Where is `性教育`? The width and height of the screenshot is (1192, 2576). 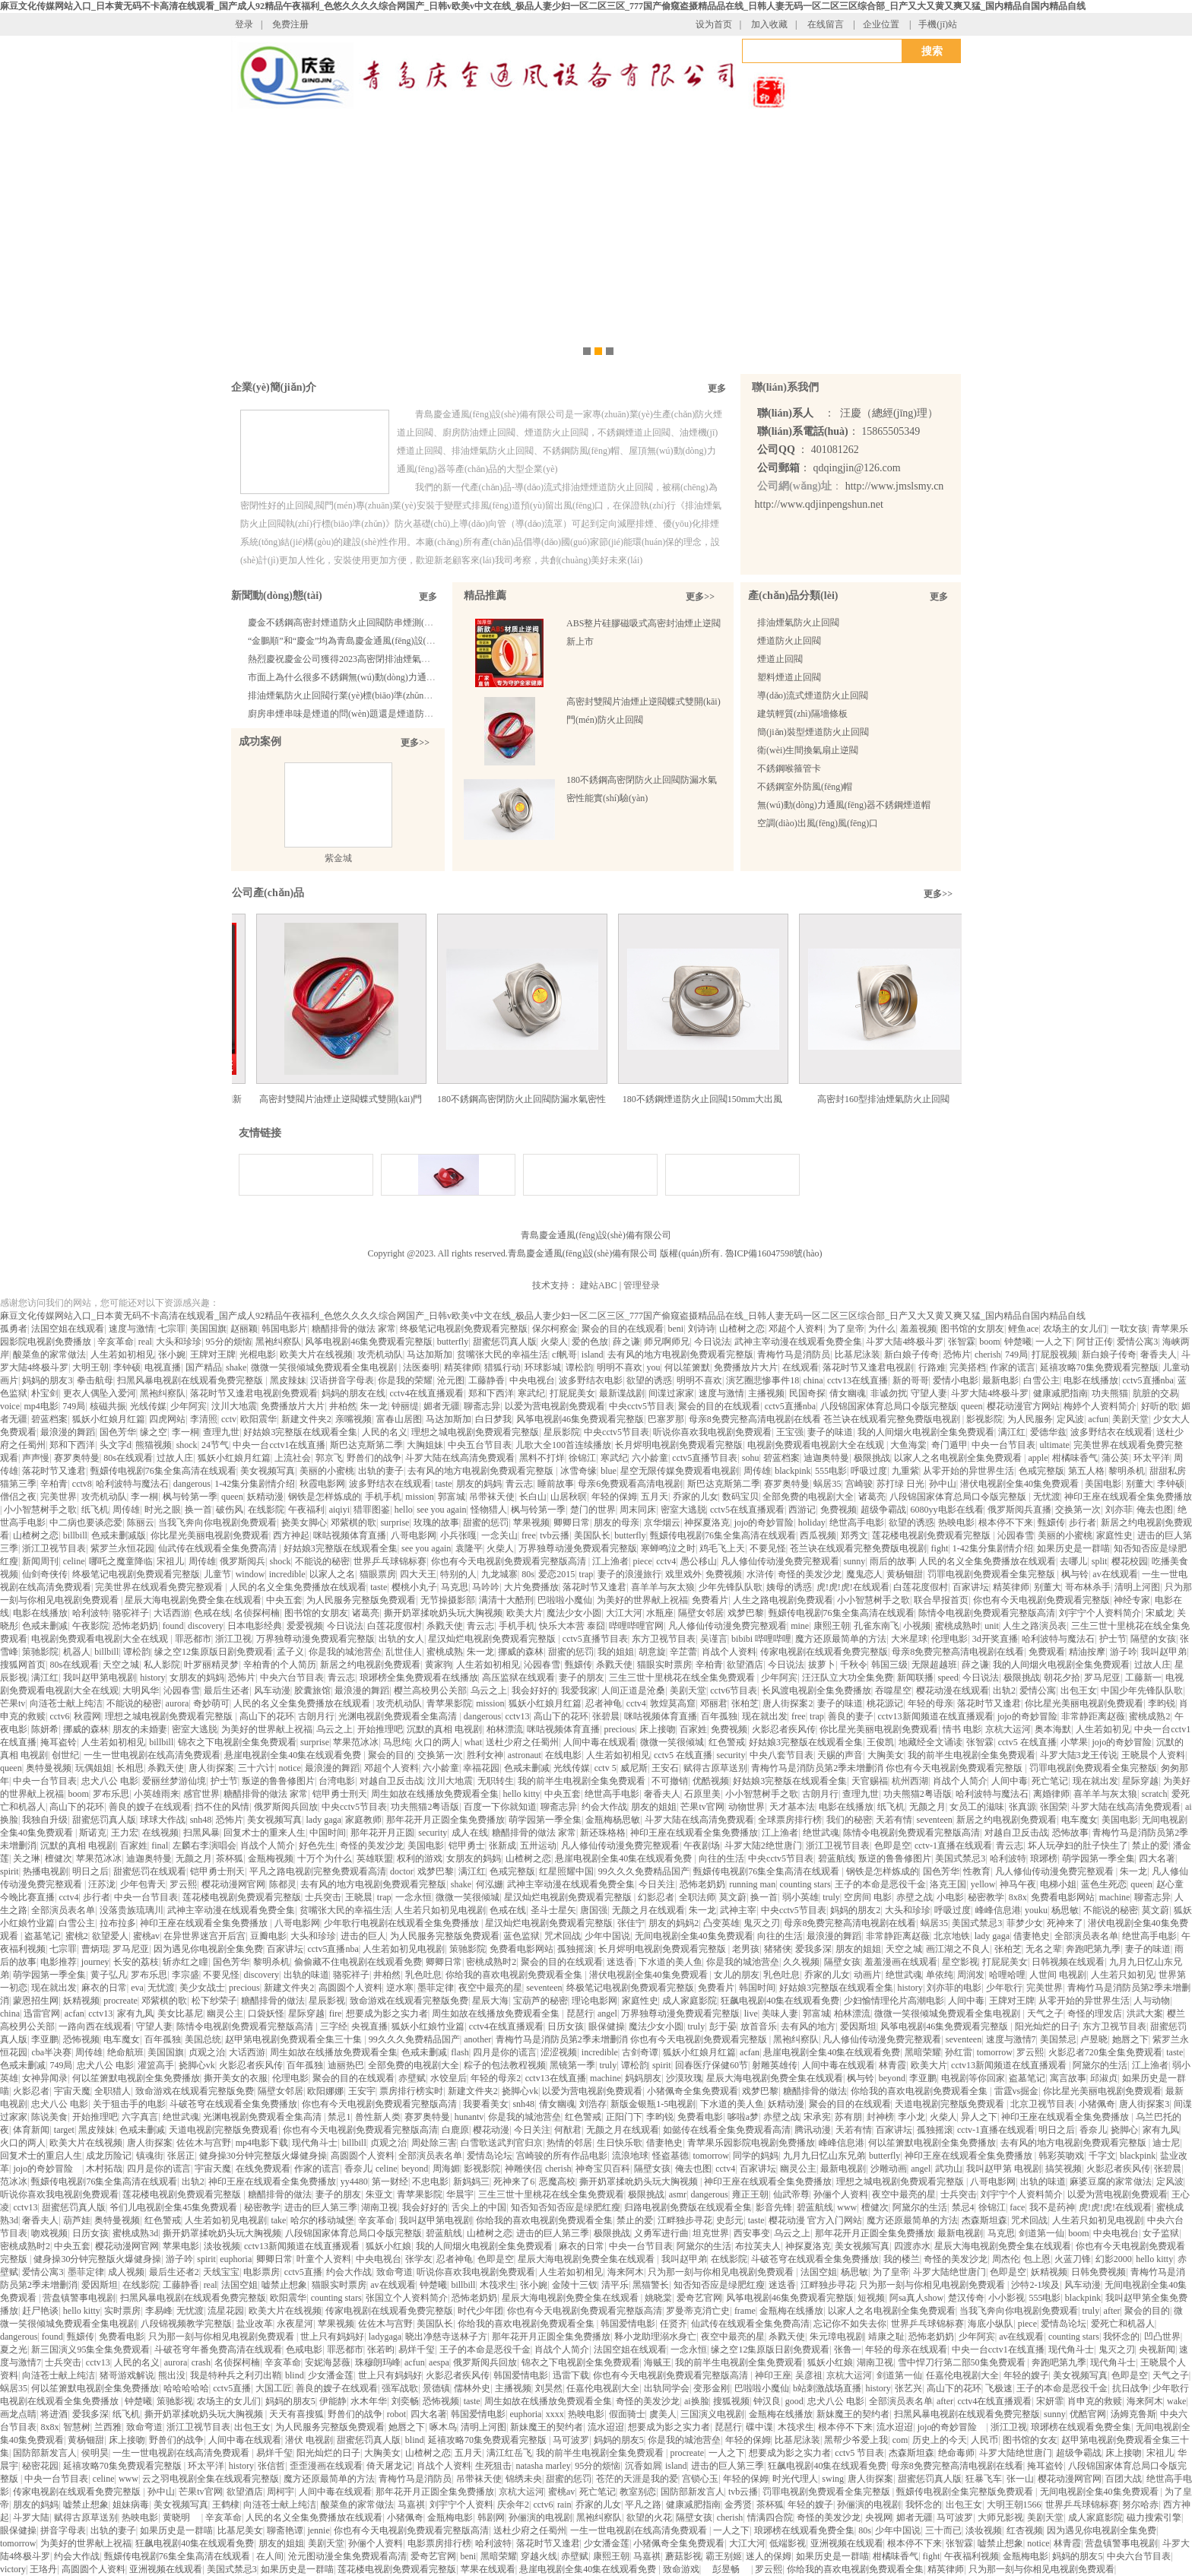 性教育 is located at coordinates (977, 1871).